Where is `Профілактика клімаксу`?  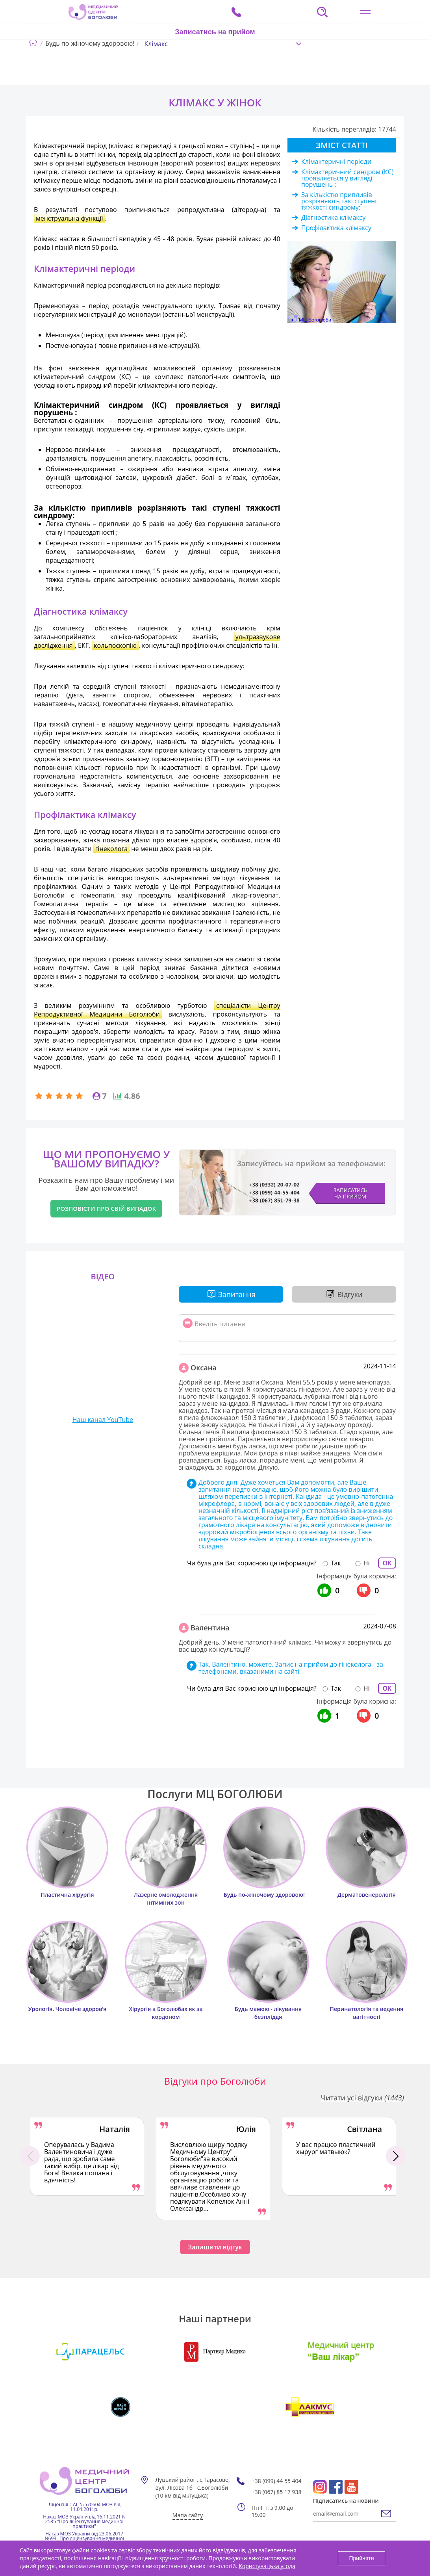
Профілактика клімаксу is located at coordinates (336, 227).